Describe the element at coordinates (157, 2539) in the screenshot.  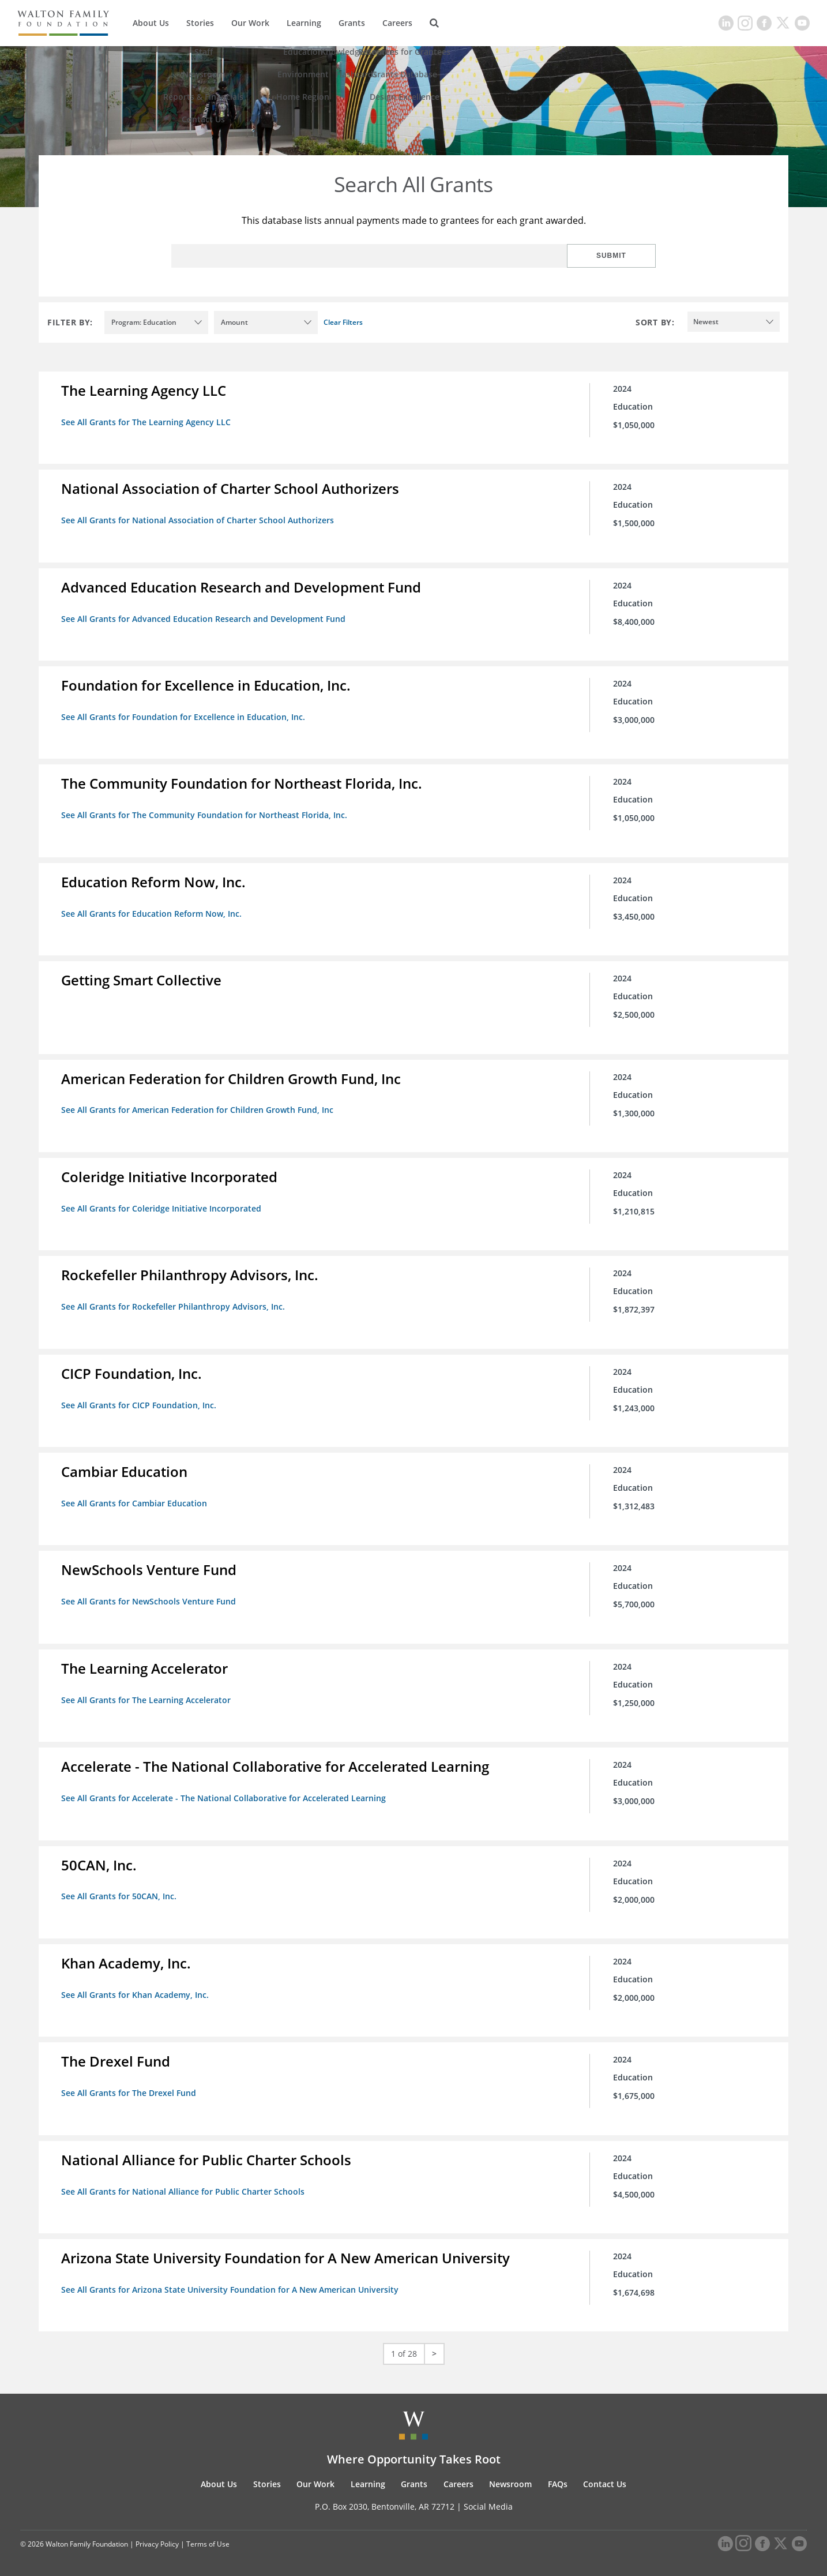
I see `Privacy Policy` at that location.